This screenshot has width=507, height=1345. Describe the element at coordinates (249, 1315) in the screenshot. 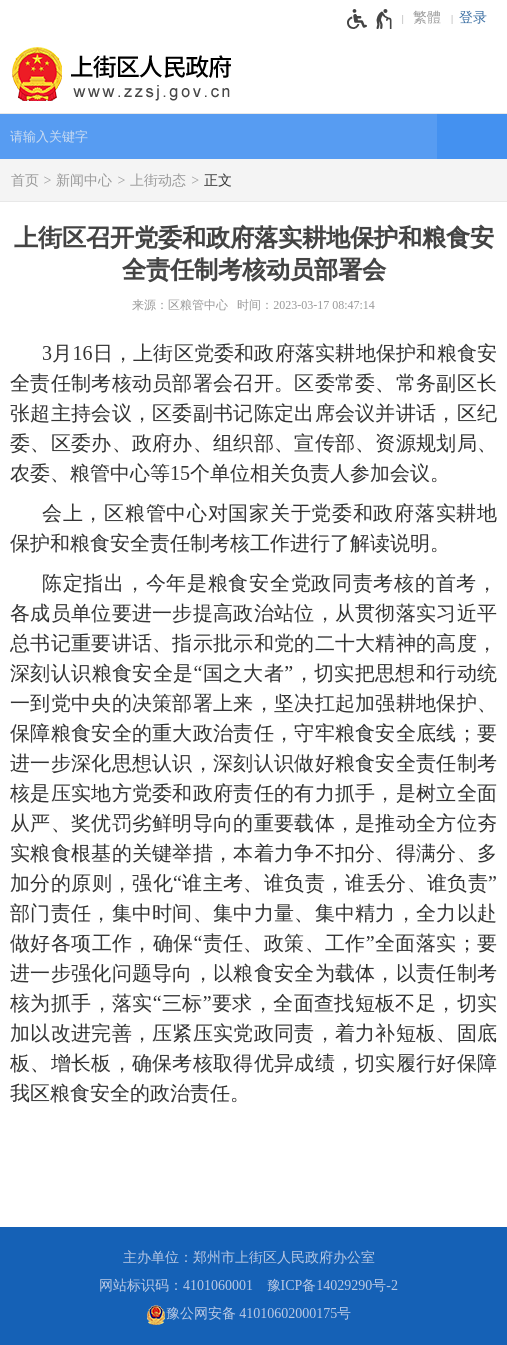

I see `豫公网安备 41010602000175号 [豫 公 网 安 备 4 1 0 1 0 6 0 2 0 0 0 1 7 5 号]` at that location.